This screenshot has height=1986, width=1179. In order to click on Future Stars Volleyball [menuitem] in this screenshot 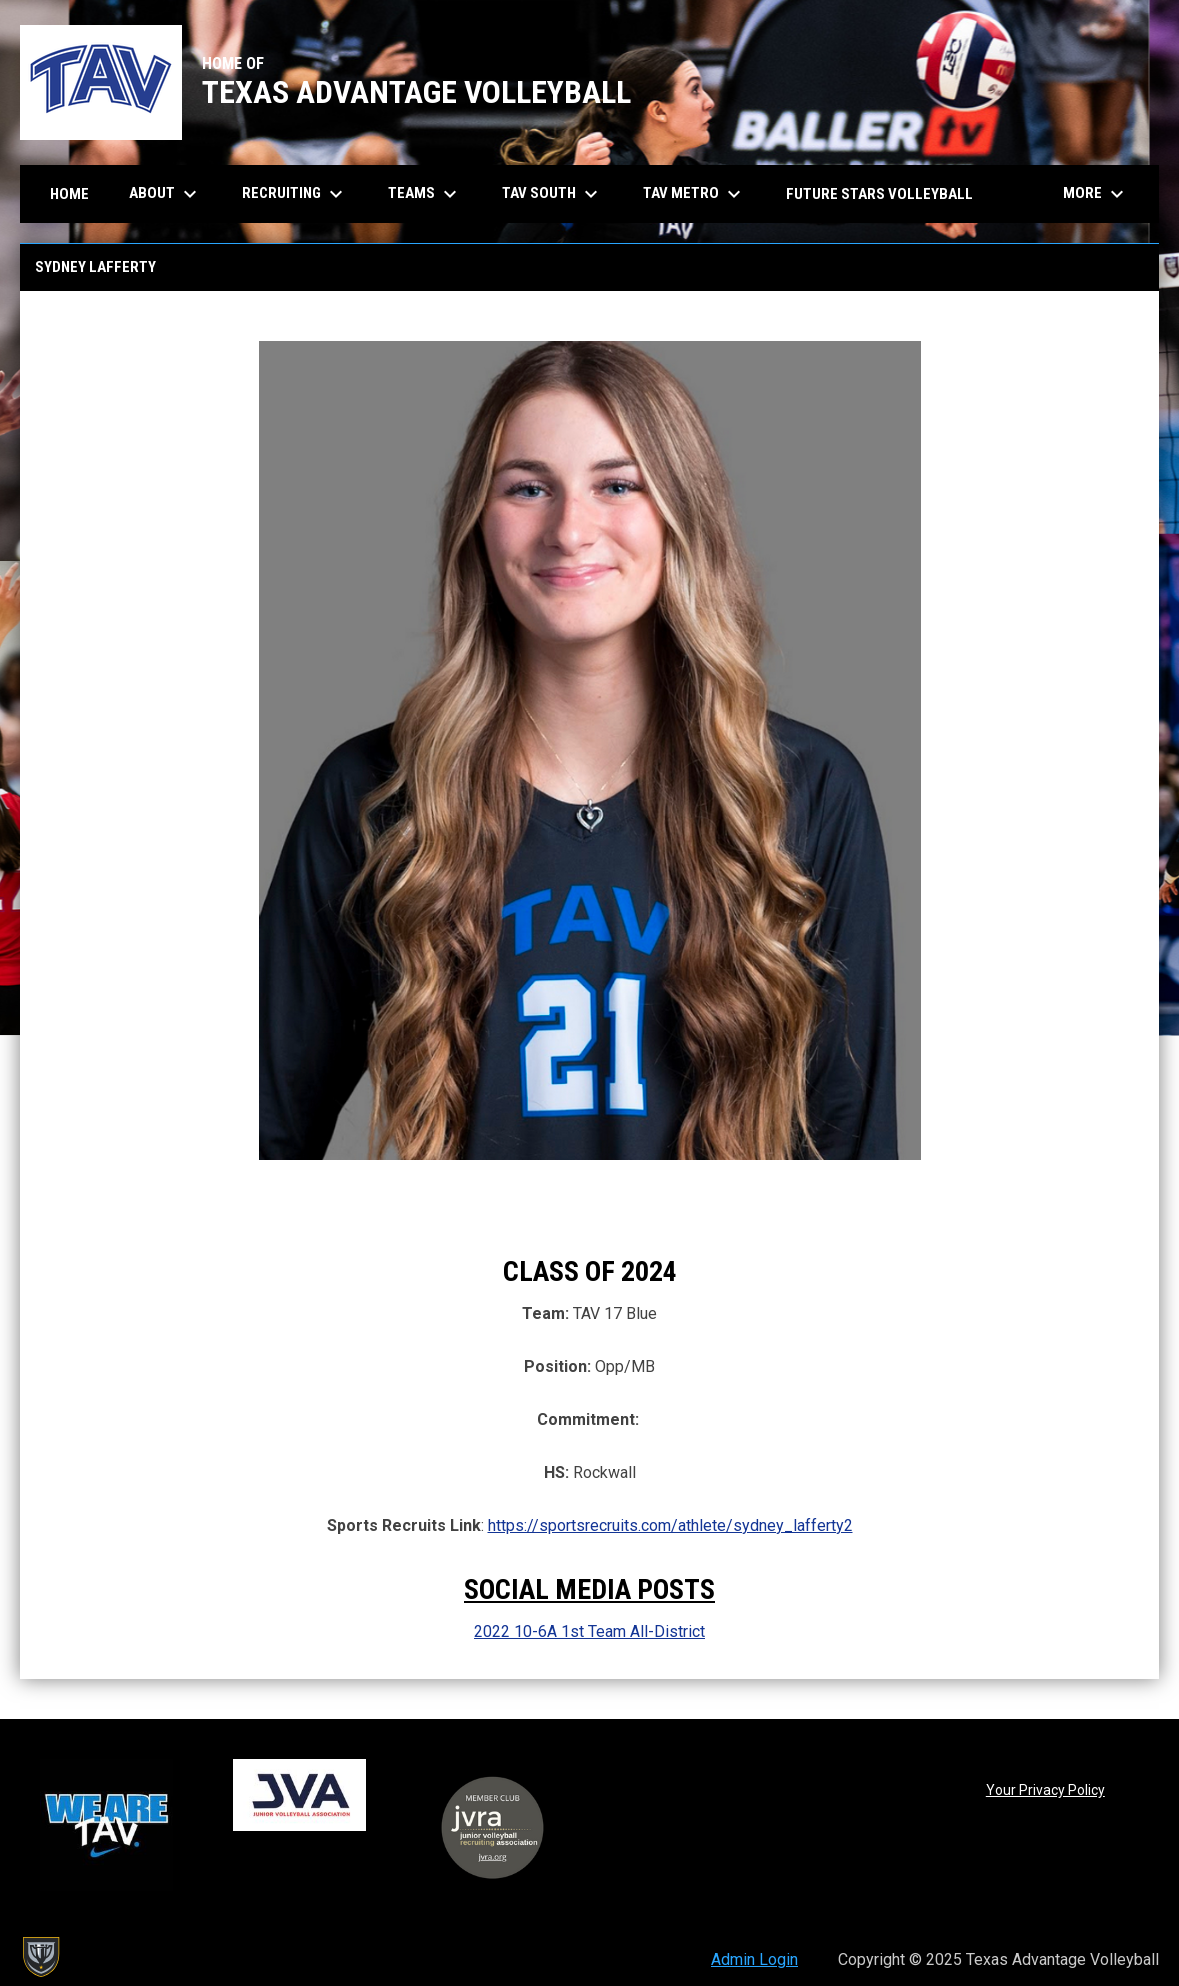, I will do `click(879, 194)`.